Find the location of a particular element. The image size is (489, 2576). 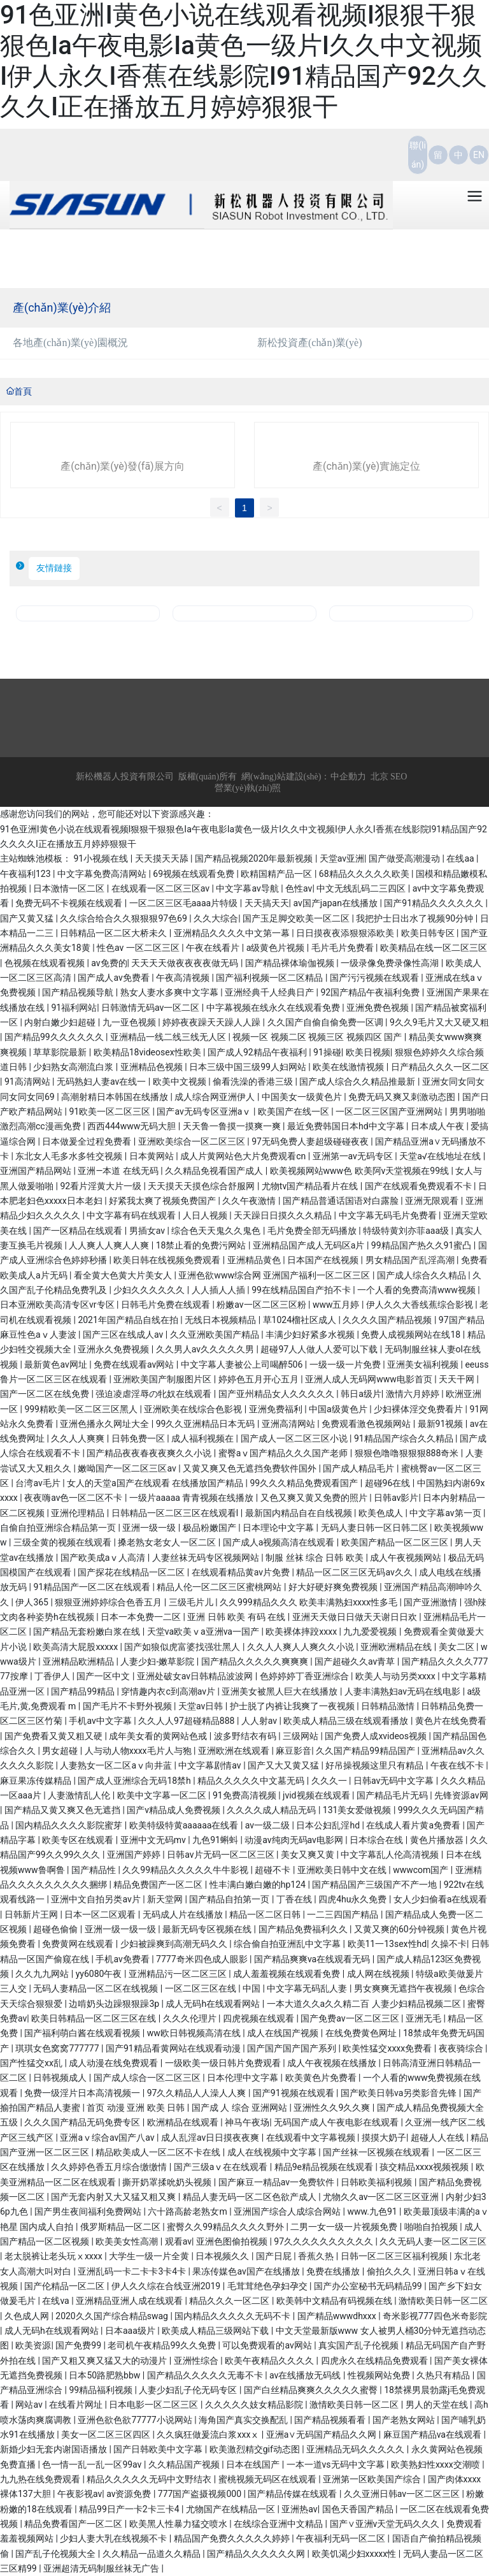

国产日韩欧美中文字幕 is located at coordinates (158, 2449).